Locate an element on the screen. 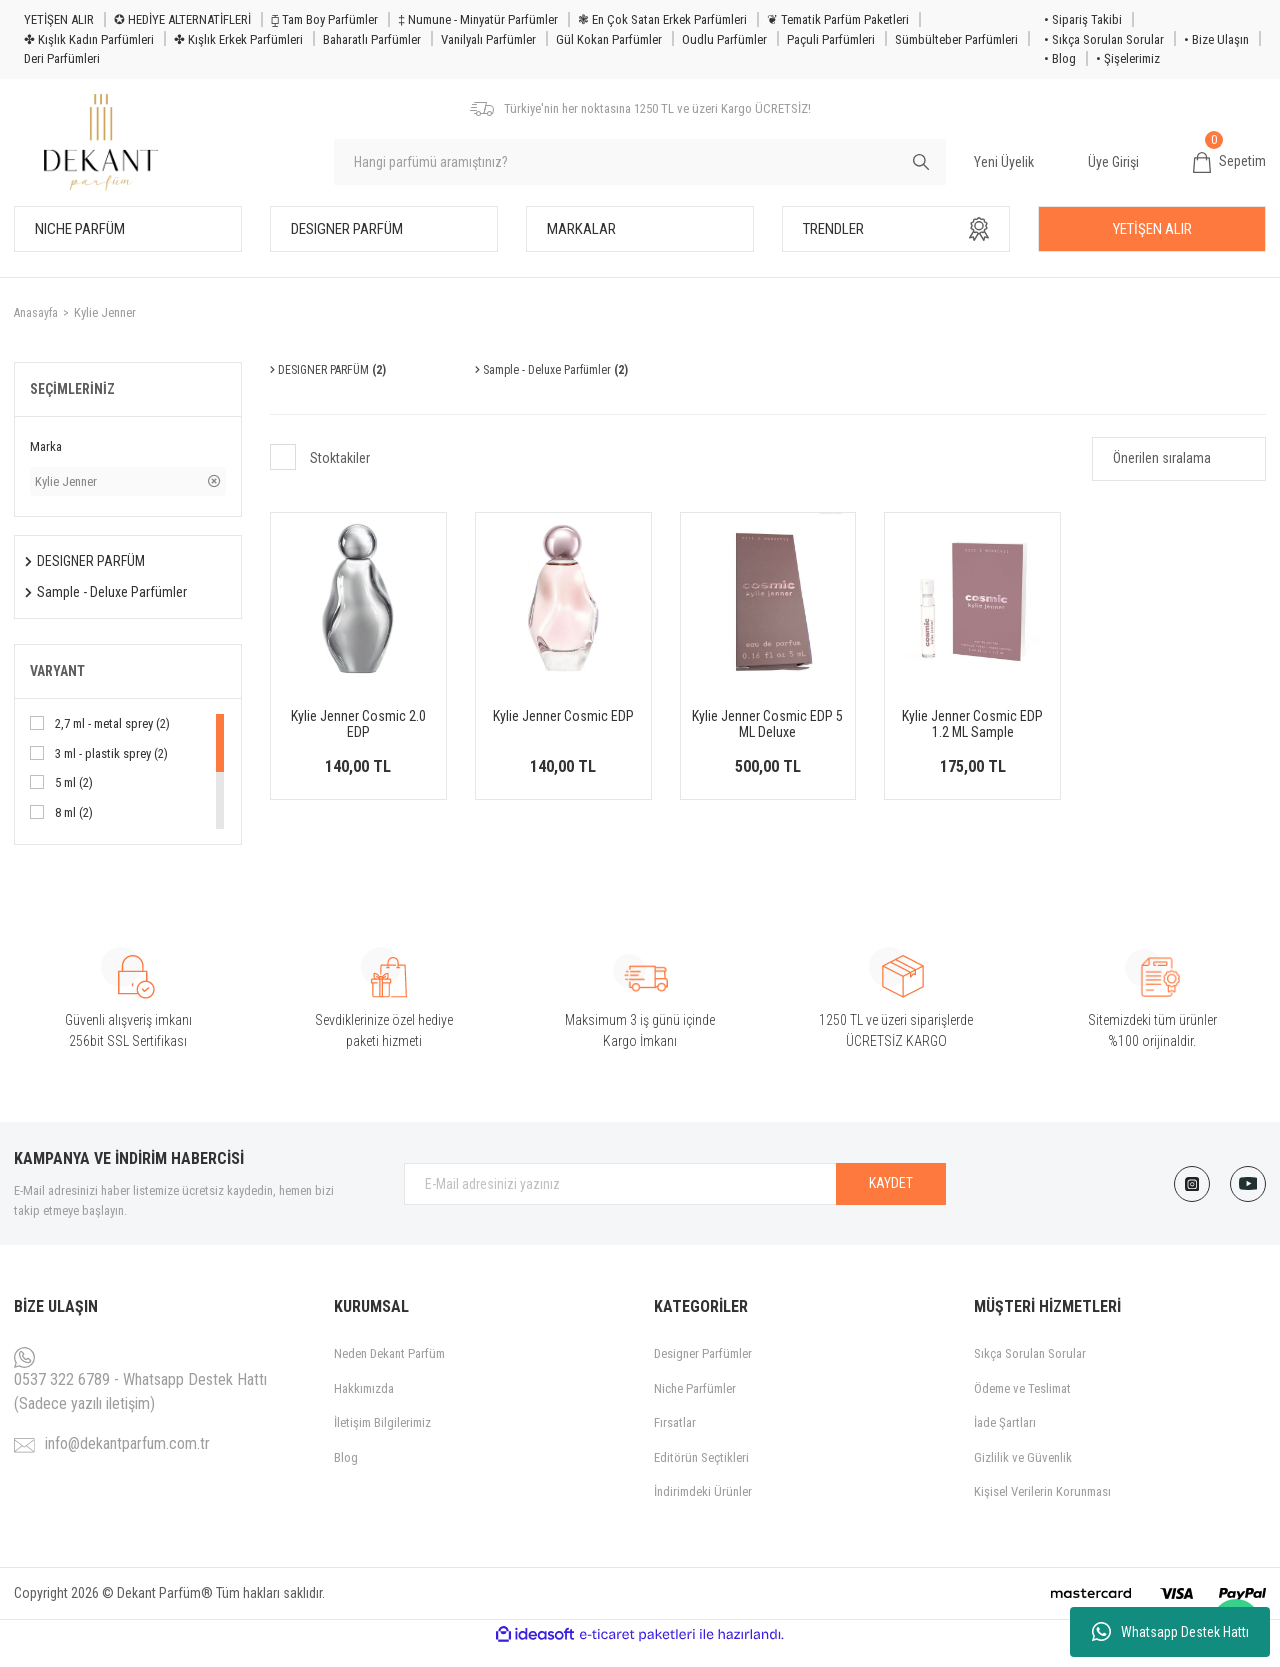 Image resolution: width=1280 pixels, height=1667 pixels. Gül Kokan Parfümler is located at coordinates (609, 39).